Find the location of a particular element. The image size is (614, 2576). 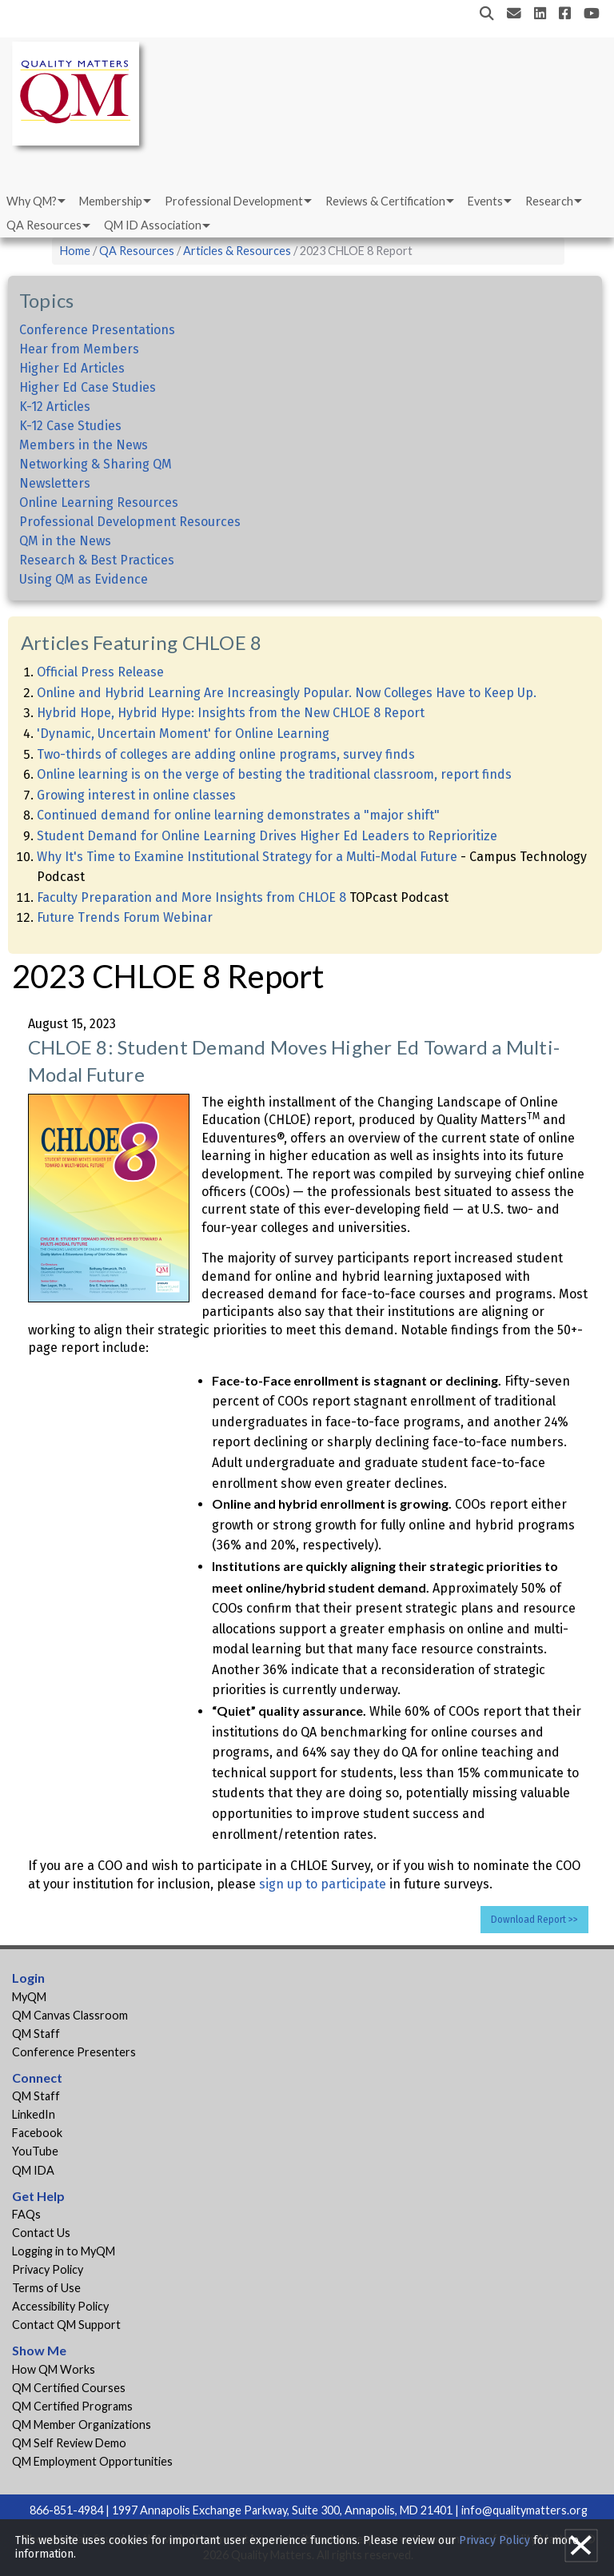

YouTube is located at coordinates (35, 2151).